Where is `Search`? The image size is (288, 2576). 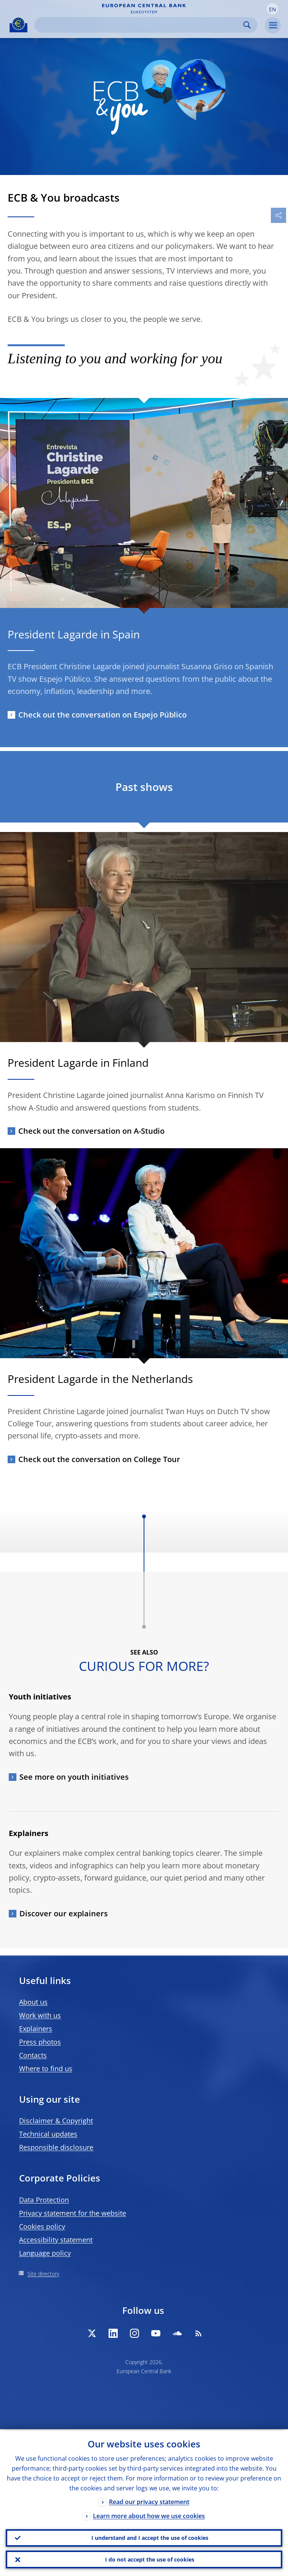 Search is located at coordinates (247, 25).